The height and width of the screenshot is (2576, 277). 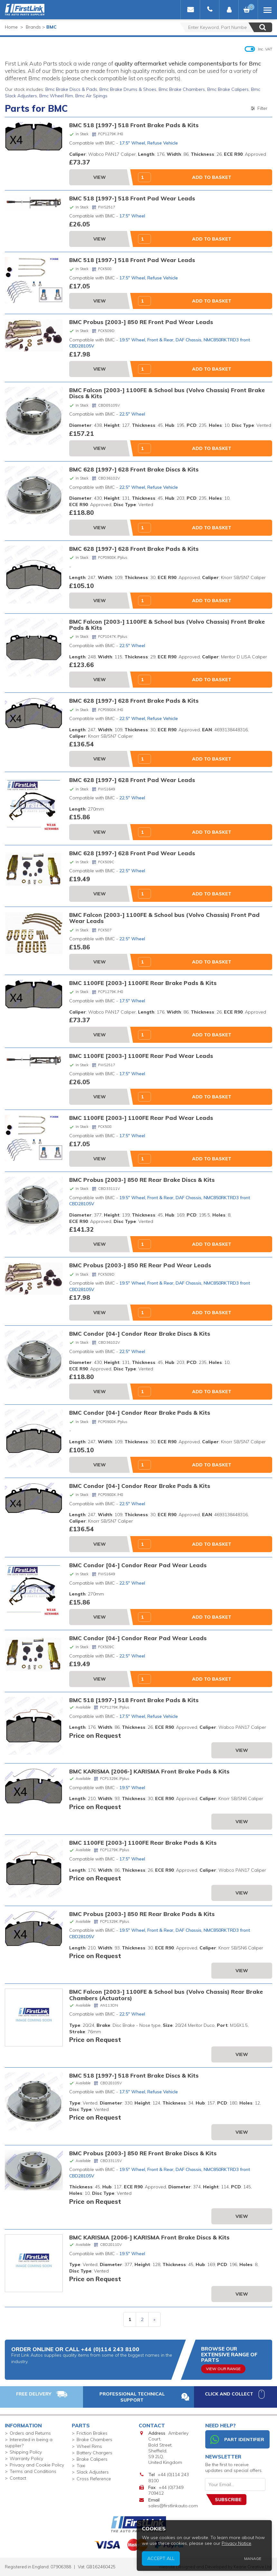 I want to click on Filter, so click(x=258, y=108).